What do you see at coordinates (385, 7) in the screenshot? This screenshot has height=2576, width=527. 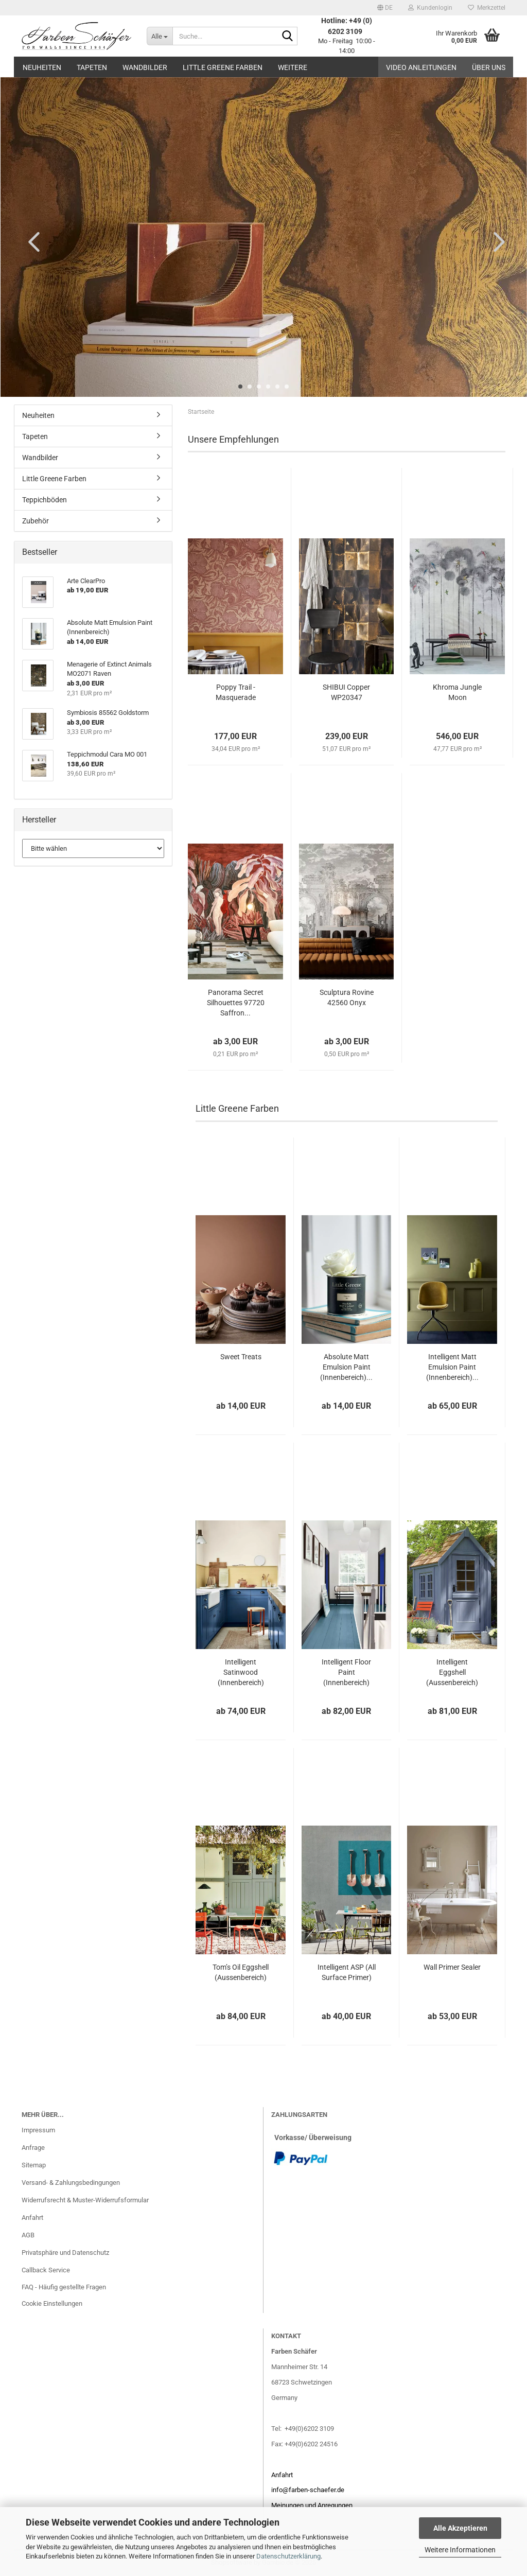 I see `[button]` at bounding box center [385, 7].